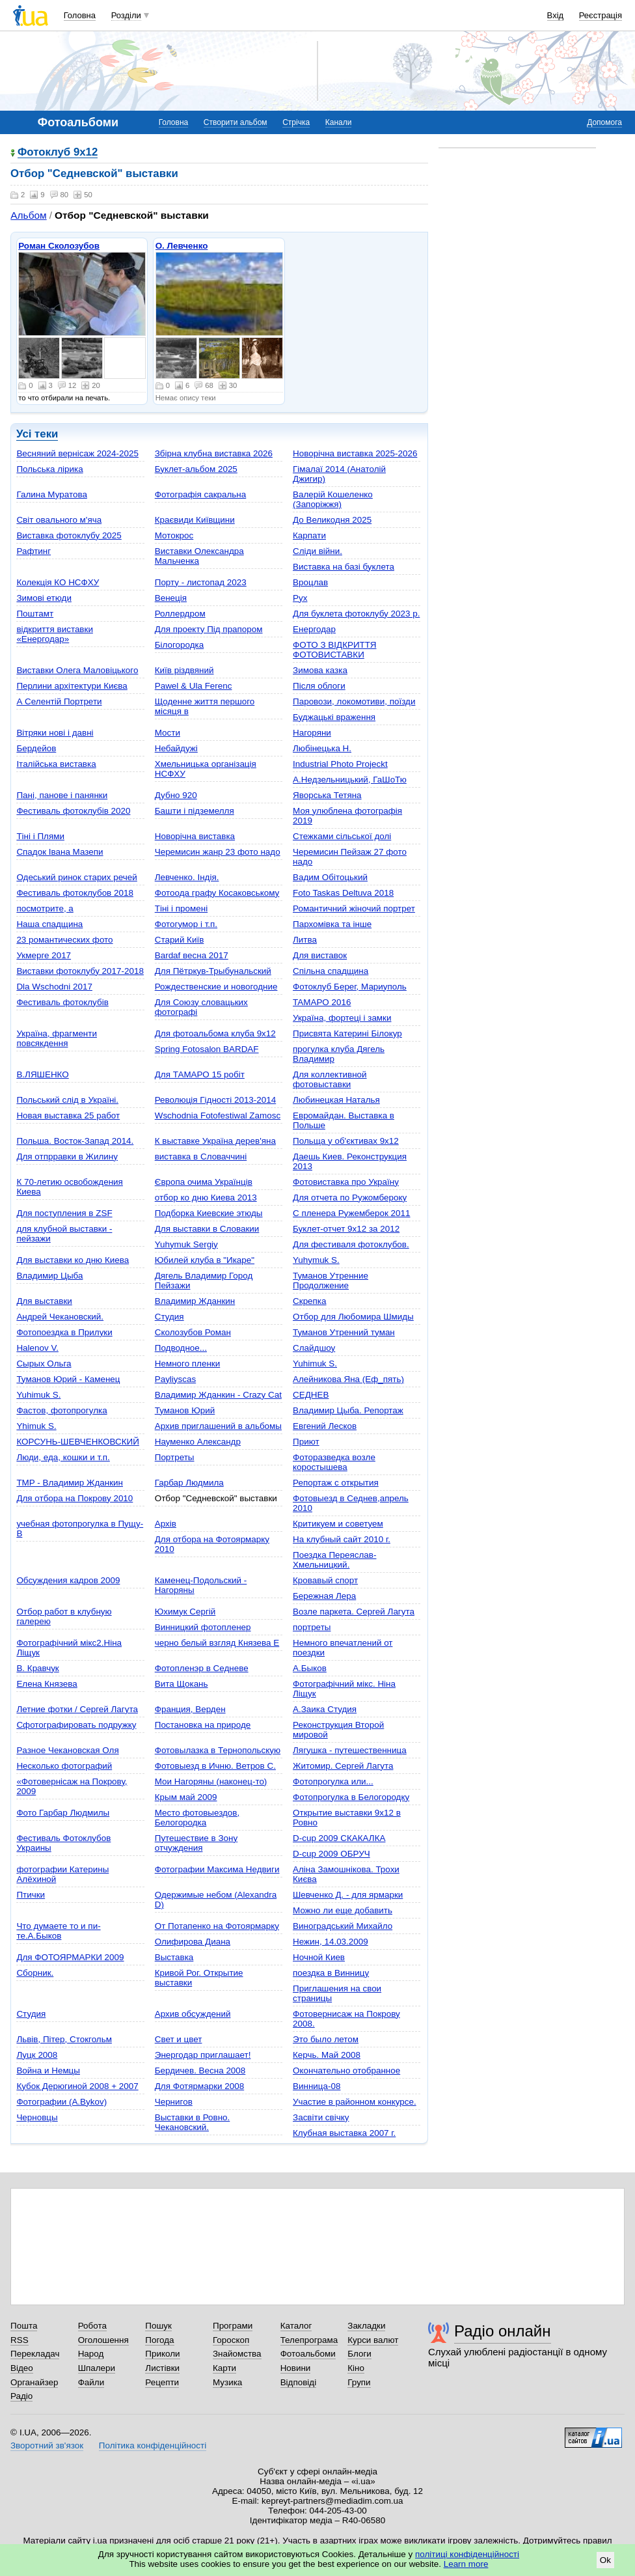 This screenshot has width=635, height=2576. Describe the element at coordinates (43, 955) in the screenshot. I see `Укмерге 2017` at that location.